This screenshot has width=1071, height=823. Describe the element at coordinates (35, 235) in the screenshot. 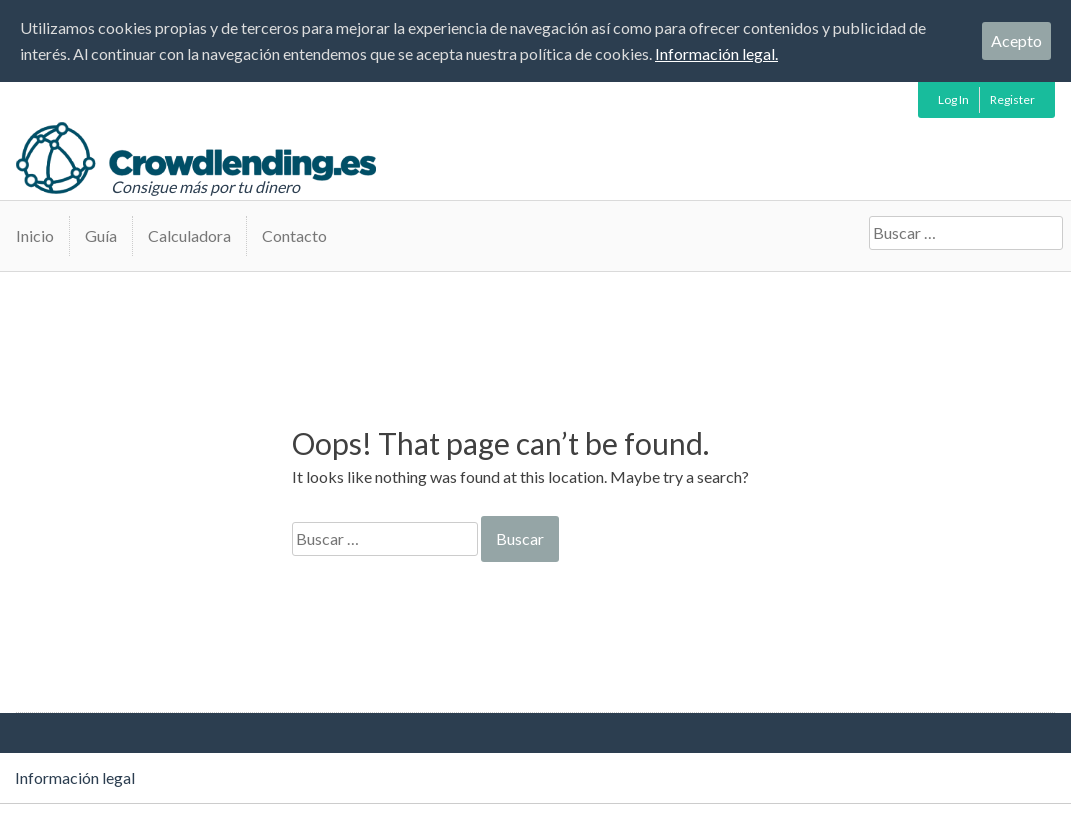

I see `Inicio` at that location.